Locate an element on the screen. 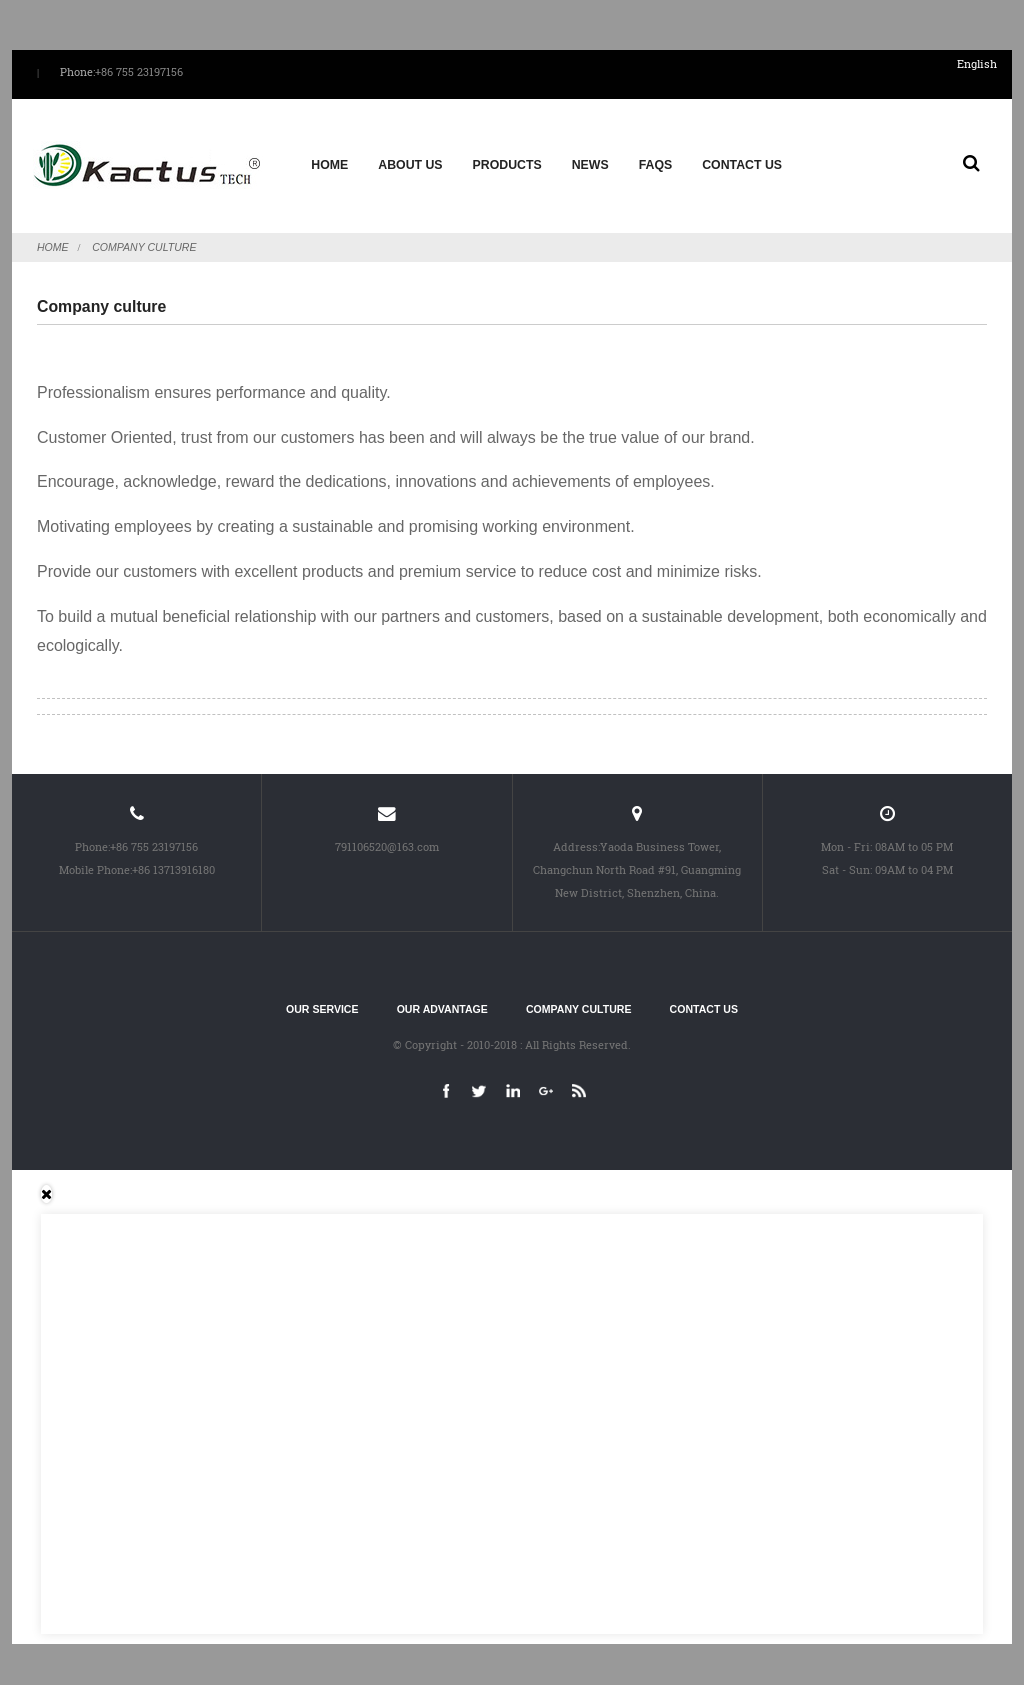 This screenshot has width=1024, height=1685. Home is located at coordinates (329, 161).